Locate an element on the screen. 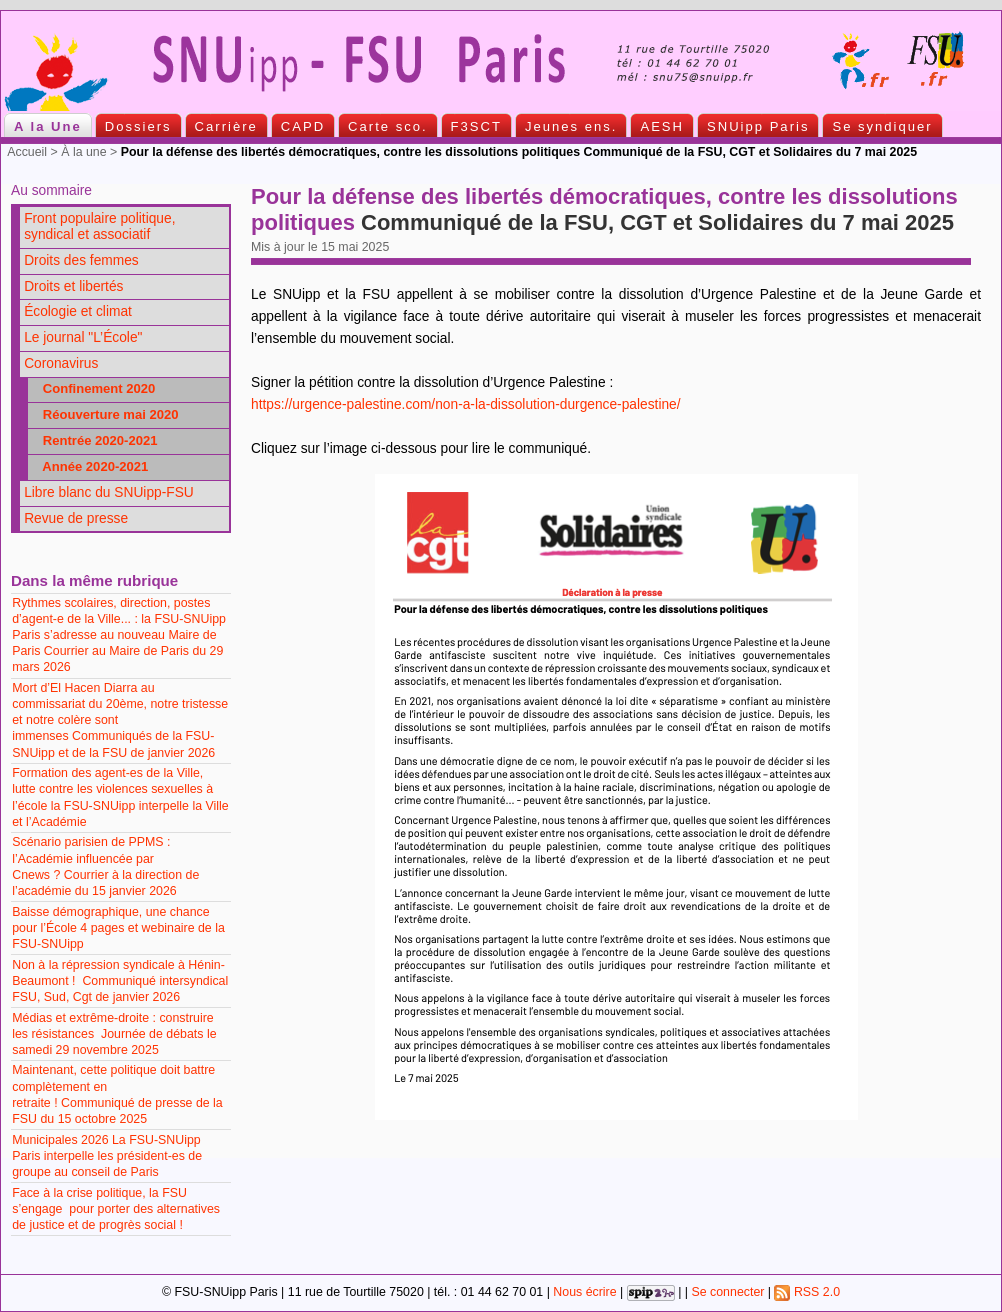 Image resolution: width=1002 pixels, height=1312 pixels. Non à la répression syndicale à Hénin-Beaumont ! Communiqué intersyndical FSU, Sud, Cgt de janvier 2026 is located at coordinates (120, 981).